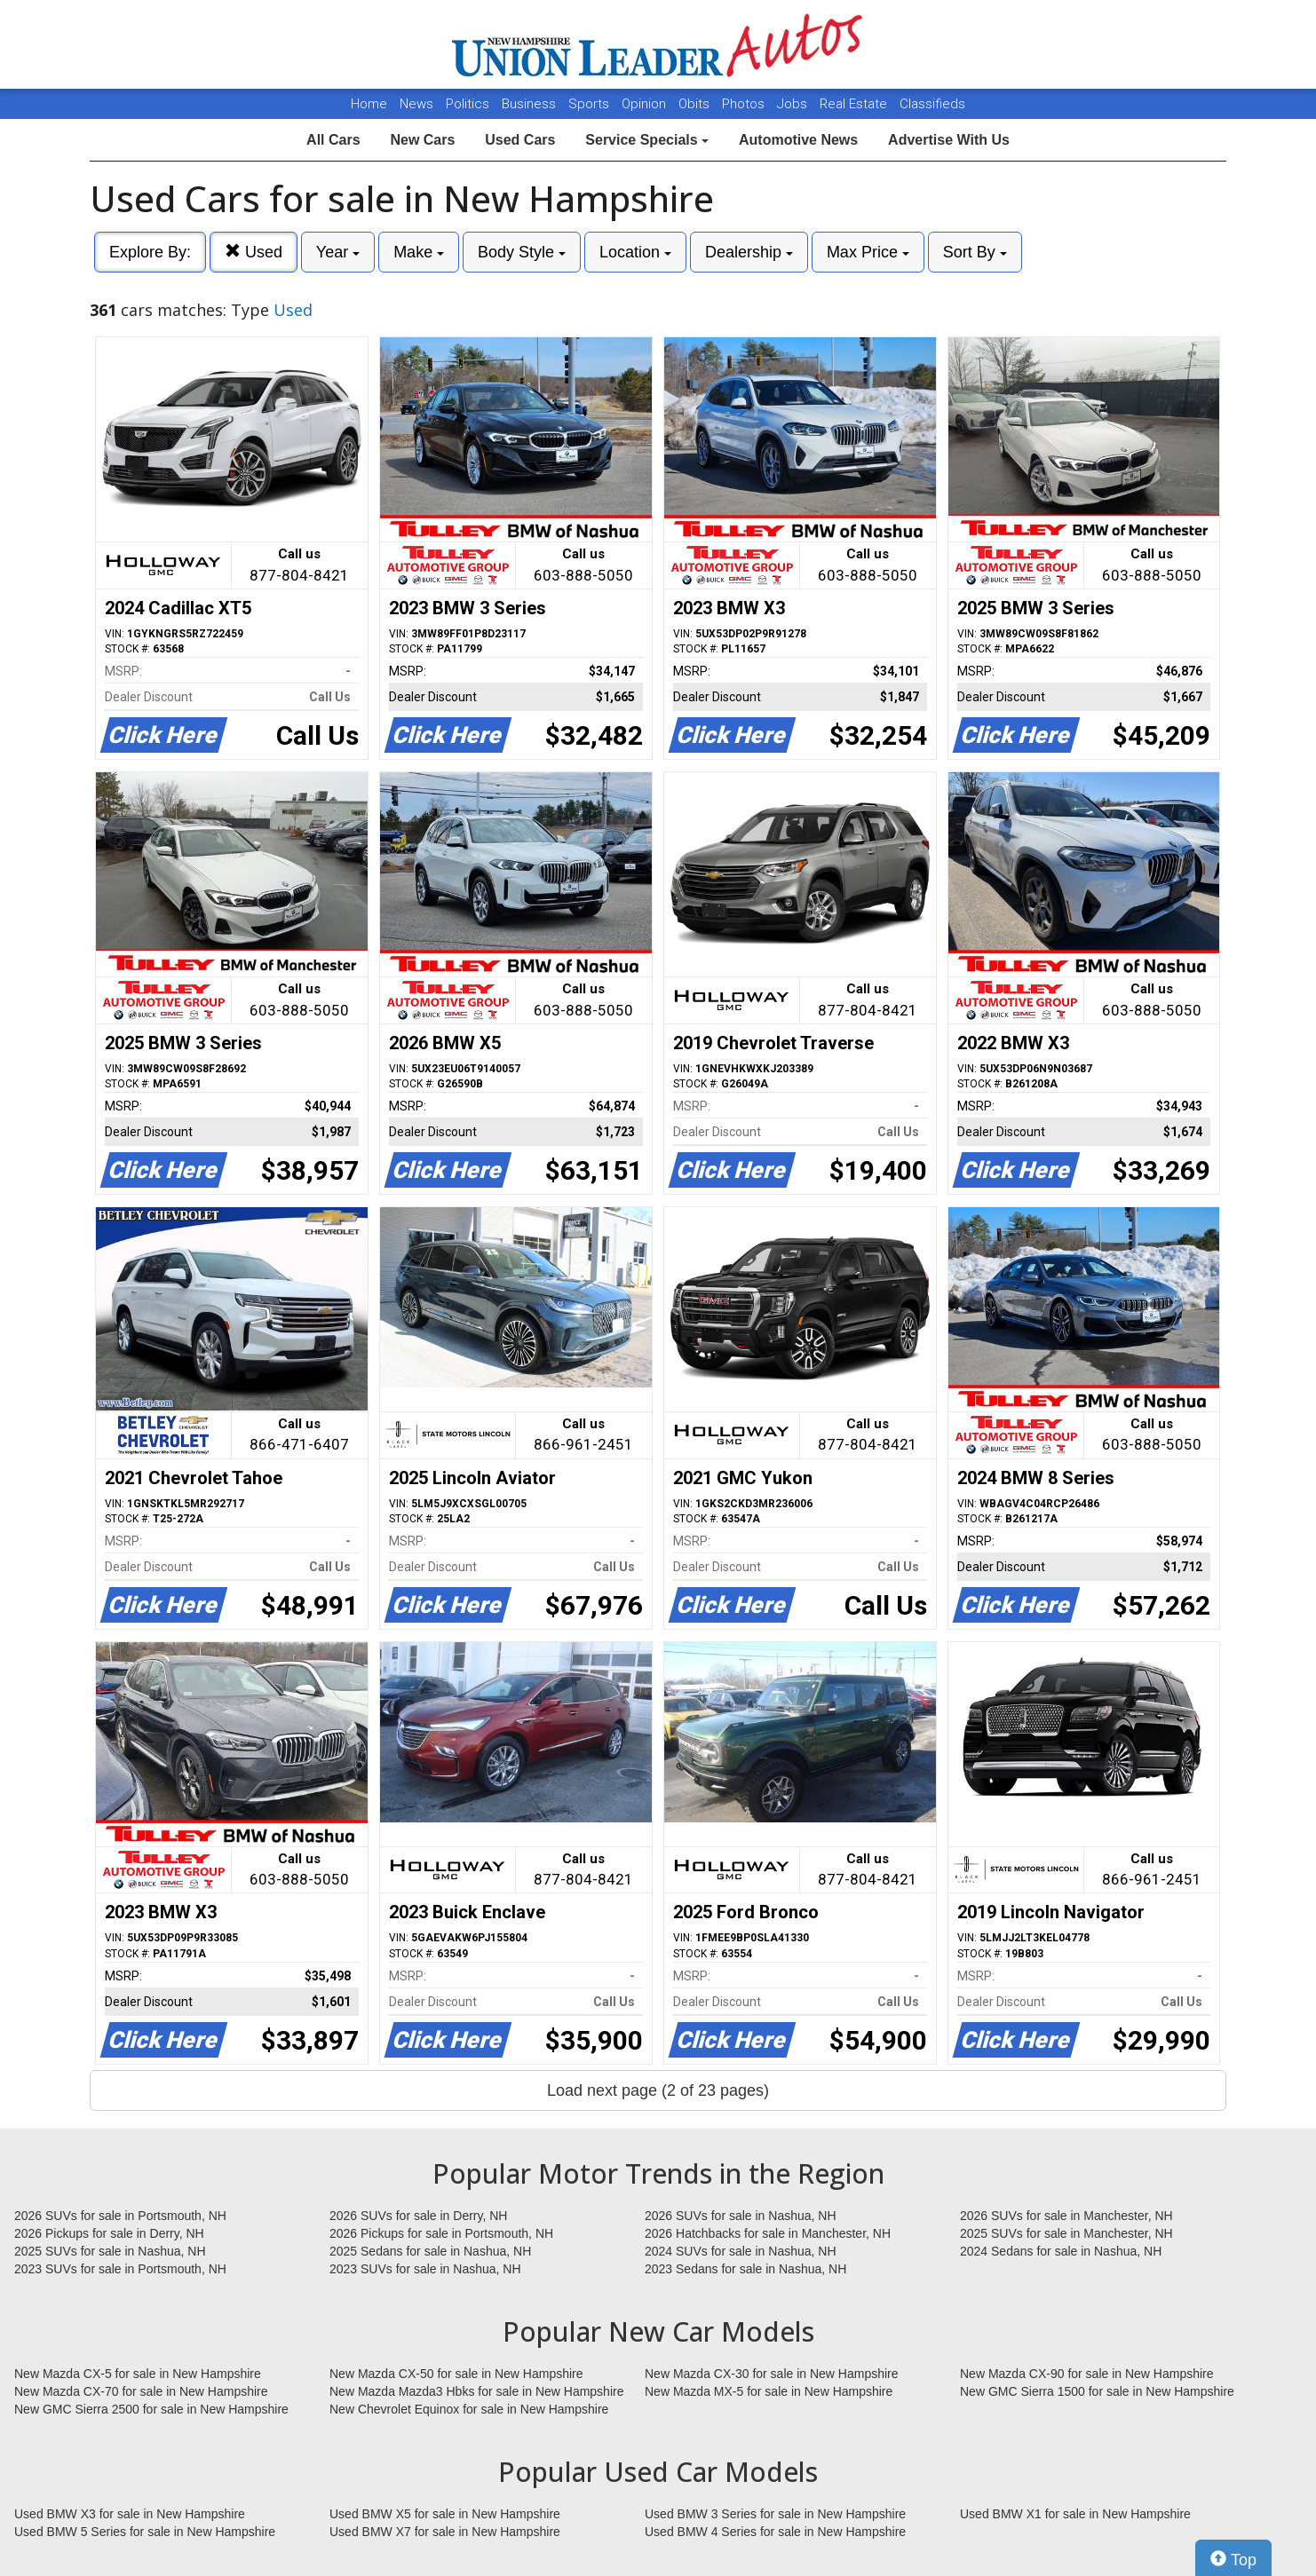 Image resolution: width=1316 pixels, height=2576 pixels. What do you see at coordinates (768, 2391) in the screenshot?
I see `New Mazda MX-5 for sale in New Hampshire` at bounding box center [768, 2391].